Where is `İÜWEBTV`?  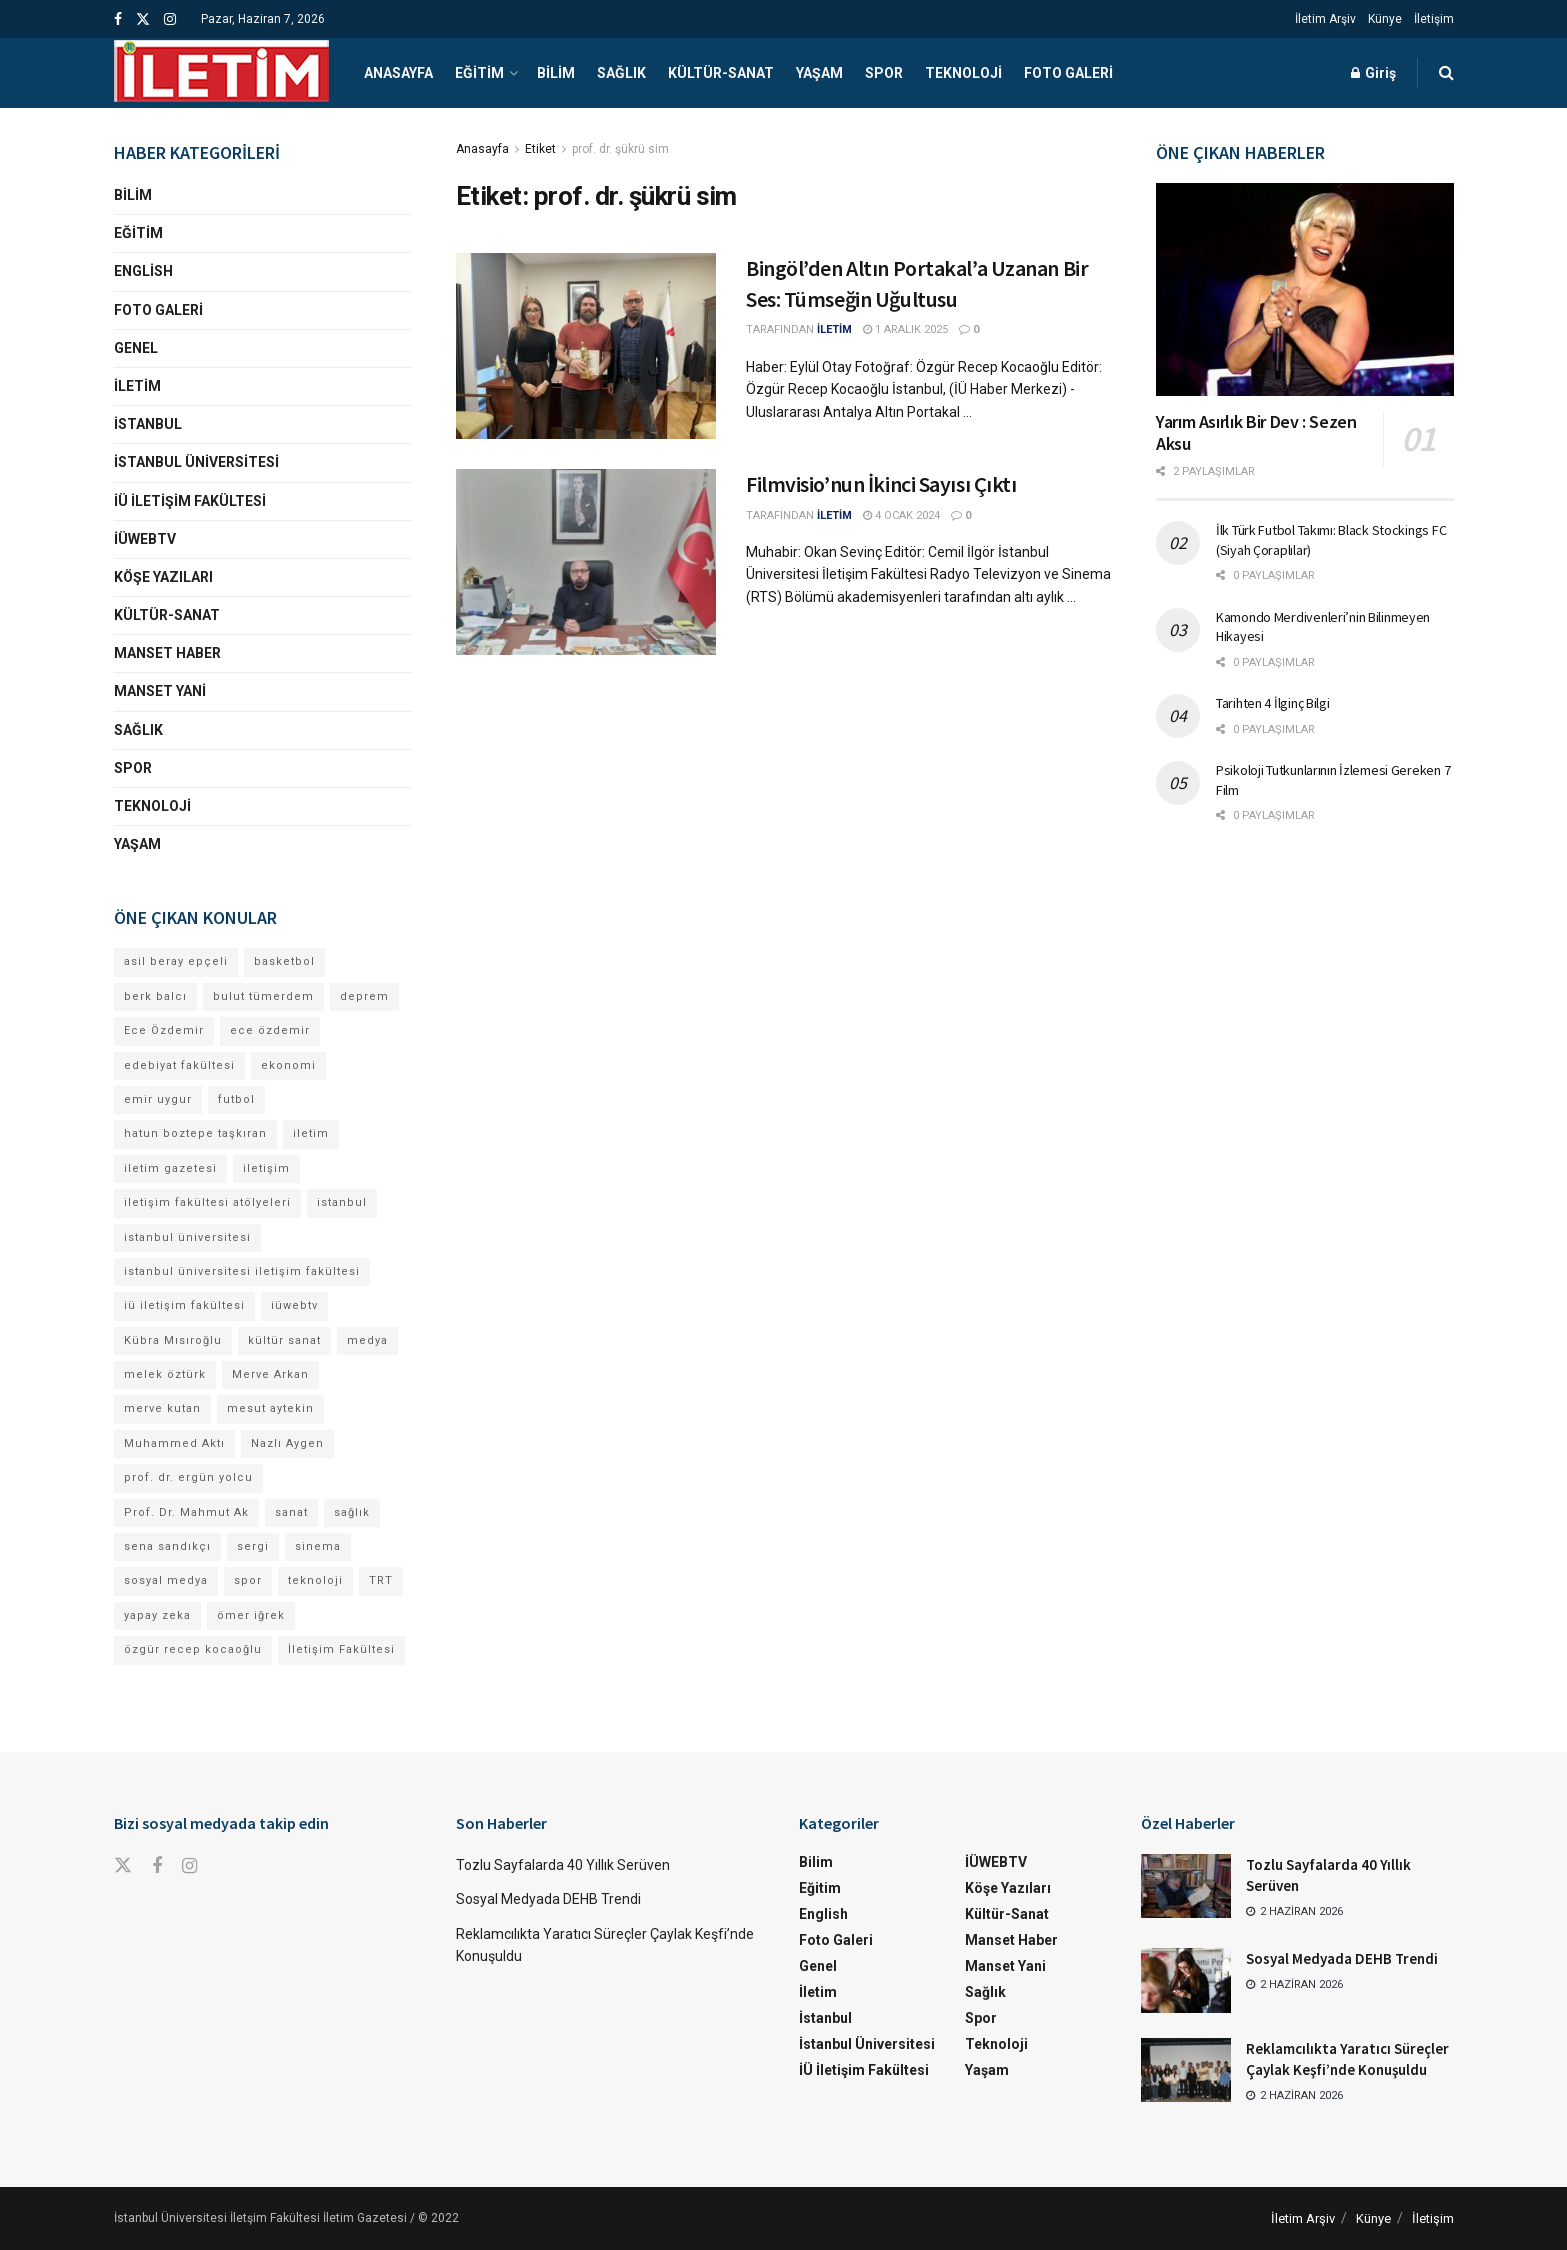
İÜWEBTV is located at coordinates (145, 539).